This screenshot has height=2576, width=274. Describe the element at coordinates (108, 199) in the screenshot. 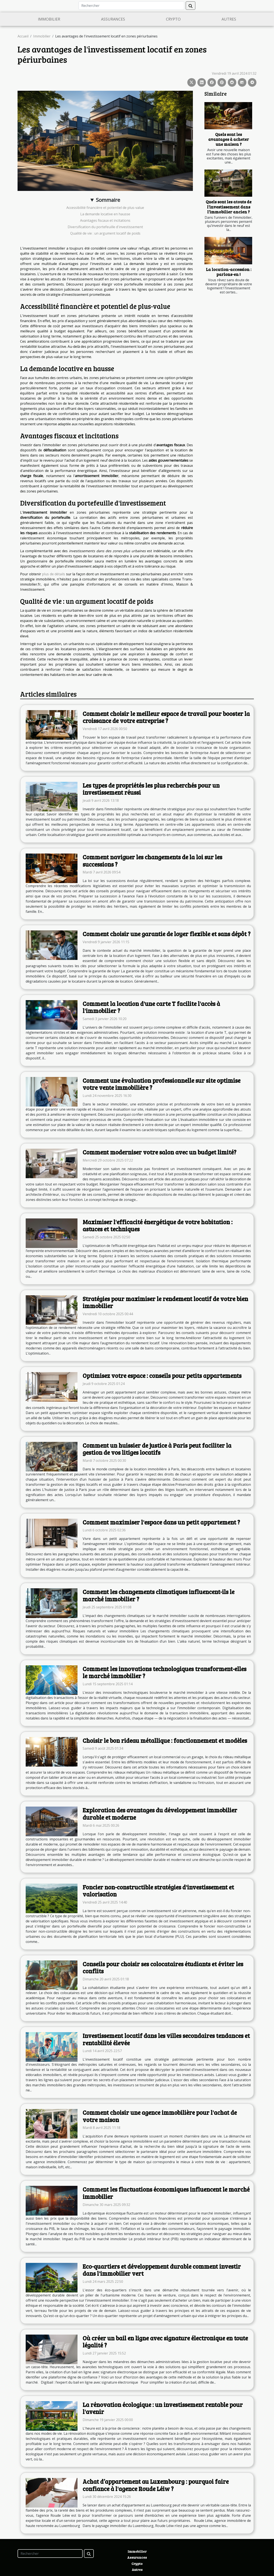

I see `Sommaire` at that location.